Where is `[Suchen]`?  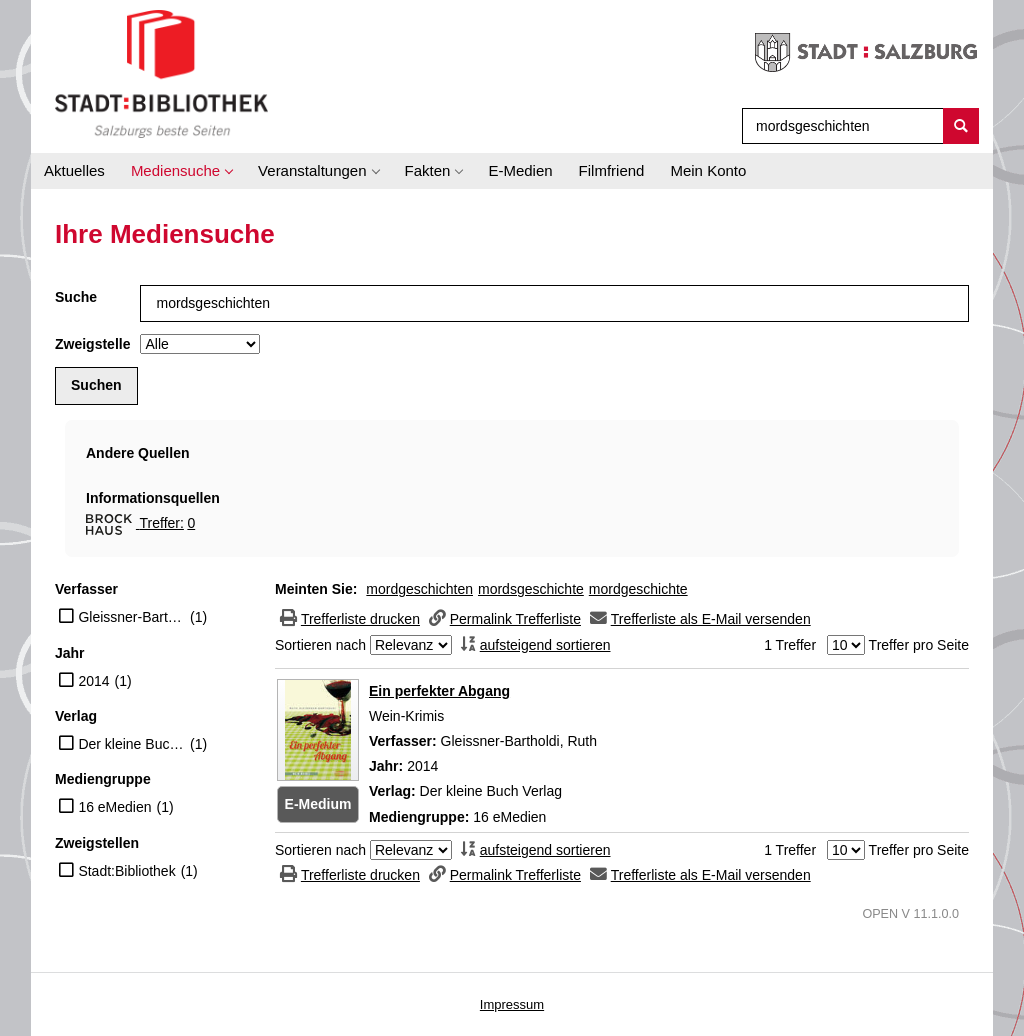
[Suchen] is located at coordinates (961, 126).